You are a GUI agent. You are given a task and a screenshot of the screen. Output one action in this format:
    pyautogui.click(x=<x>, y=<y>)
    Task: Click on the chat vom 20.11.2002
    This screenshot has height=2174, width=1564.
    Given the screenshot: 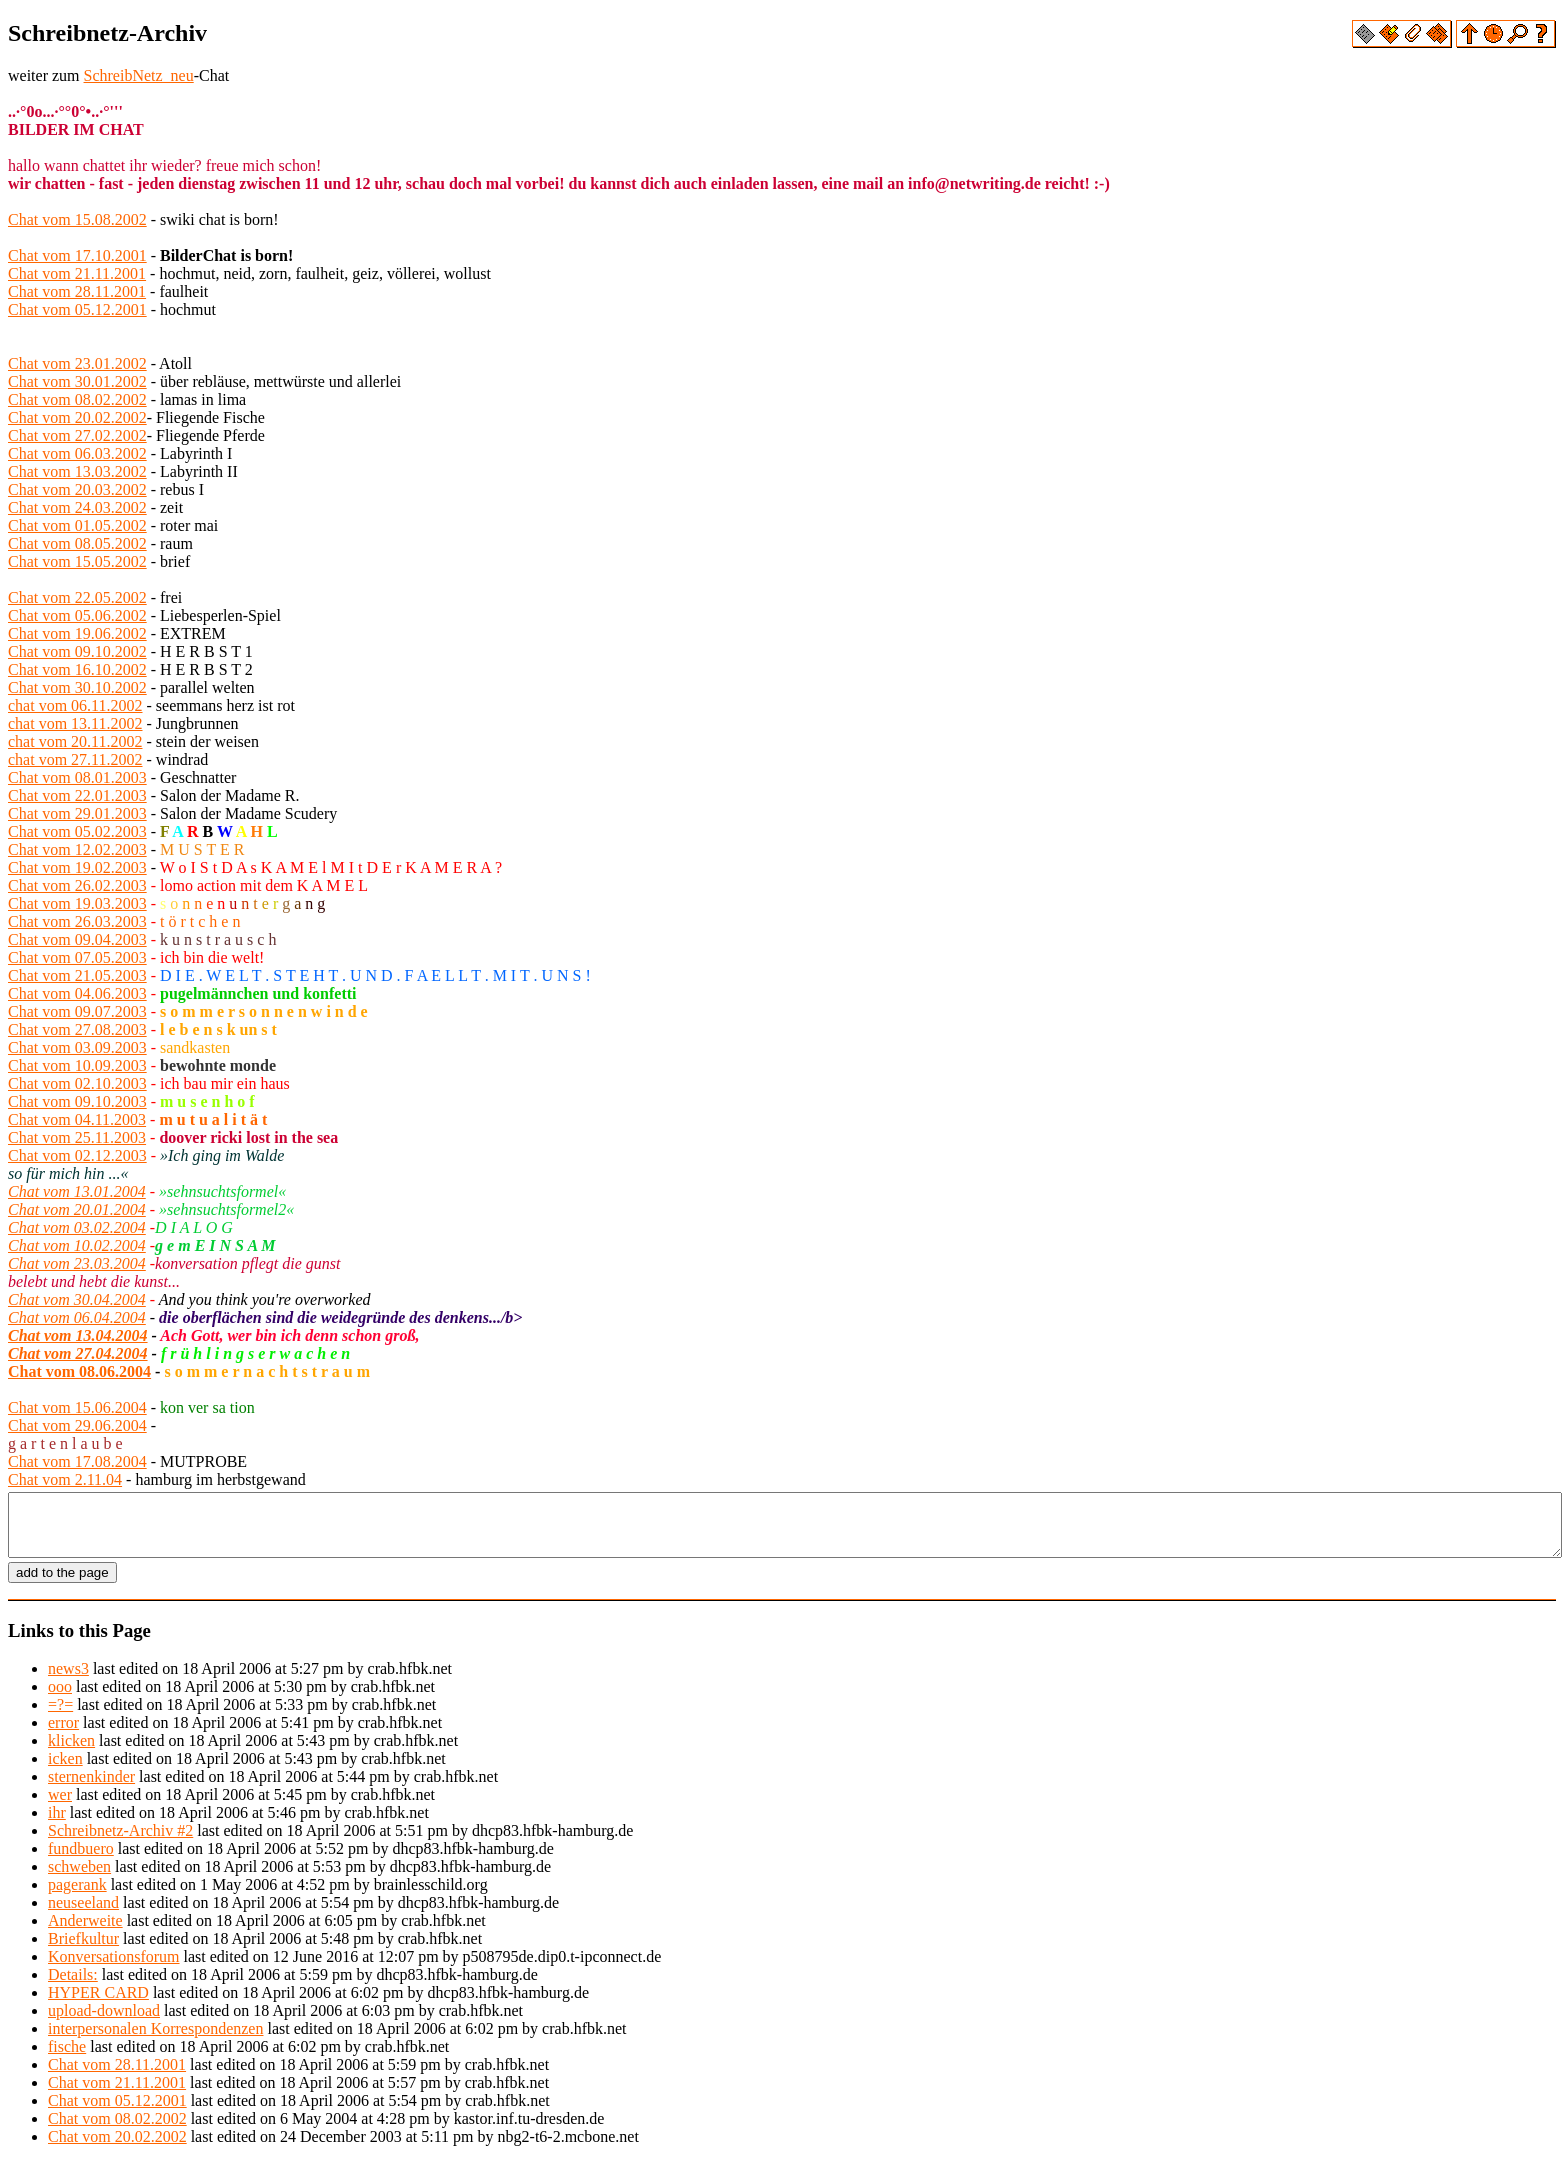 What is the action you would take?
    pyautogui.click(x=75, y=741)
    